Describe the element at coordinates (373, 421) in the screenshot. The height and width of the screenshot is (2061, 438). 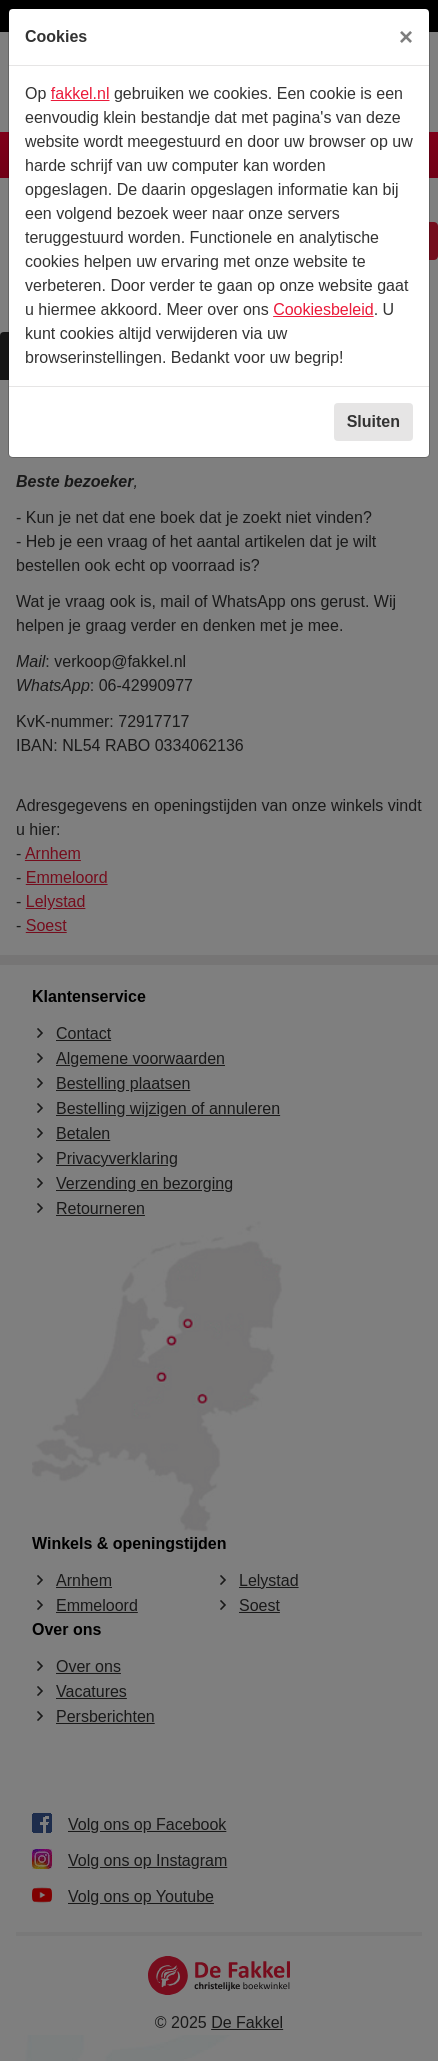
I see `Sluiten` at that location.